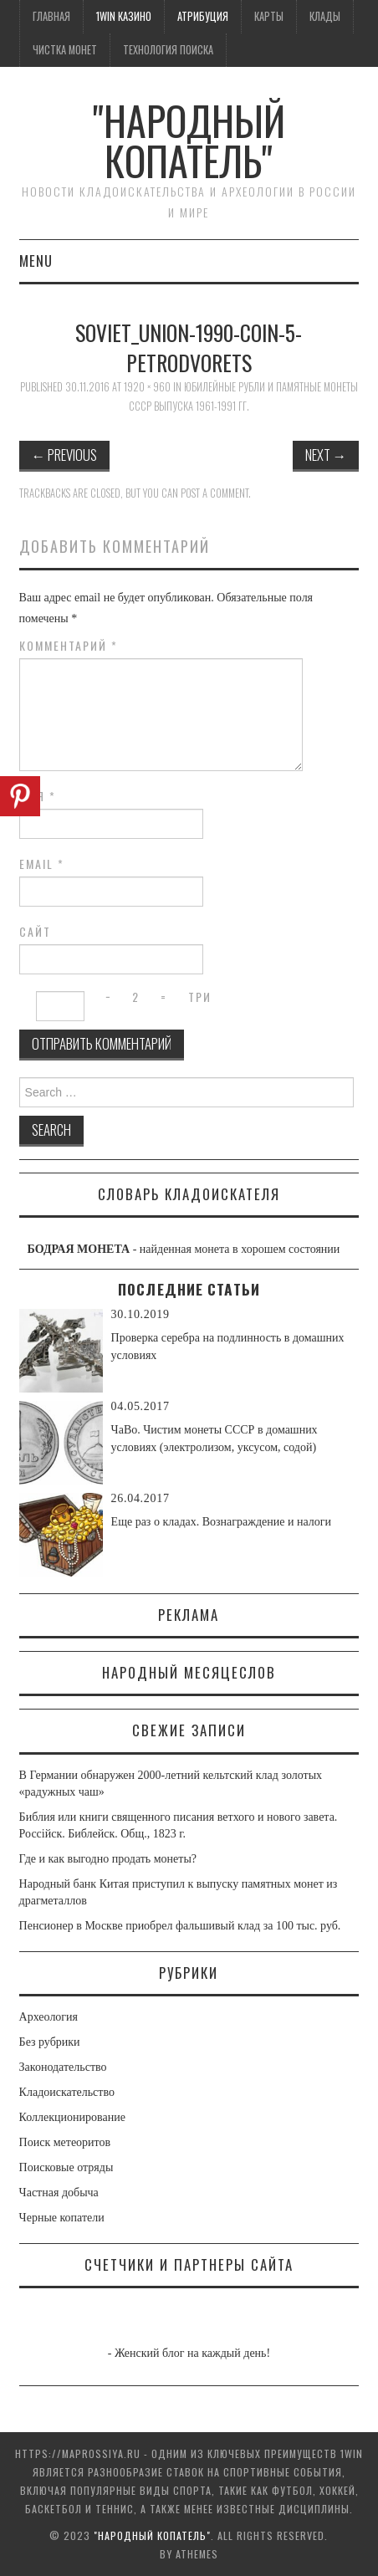 This screenshot has height=2576, width=378. What do you see at coordinates (326, 454) in the screenshot?
I see `Next` at bounding box center [326, 454].